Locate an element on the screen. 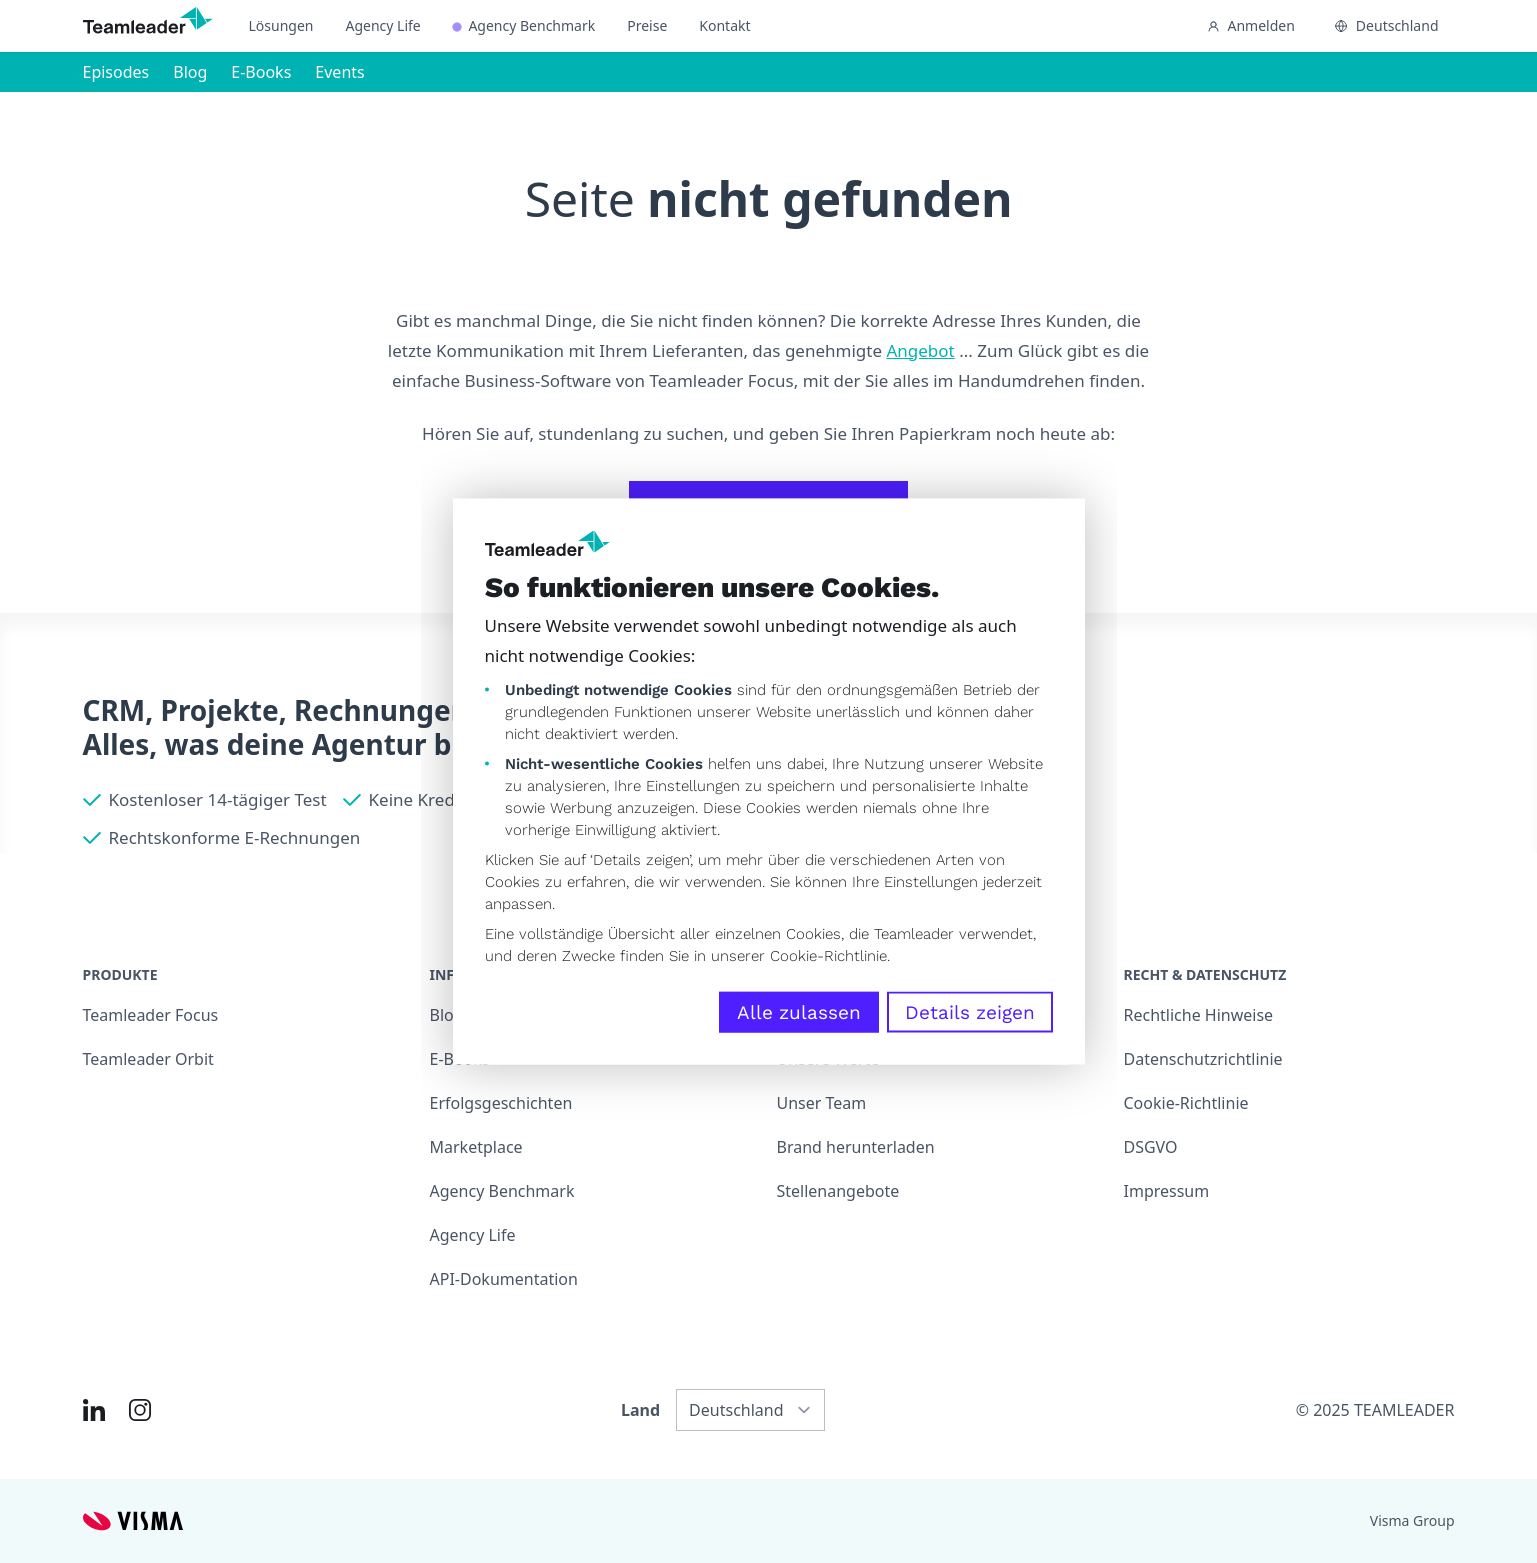 This screenshot has width=1537, height=1563. Alle zulassen is located at coordinates (799, 1011).